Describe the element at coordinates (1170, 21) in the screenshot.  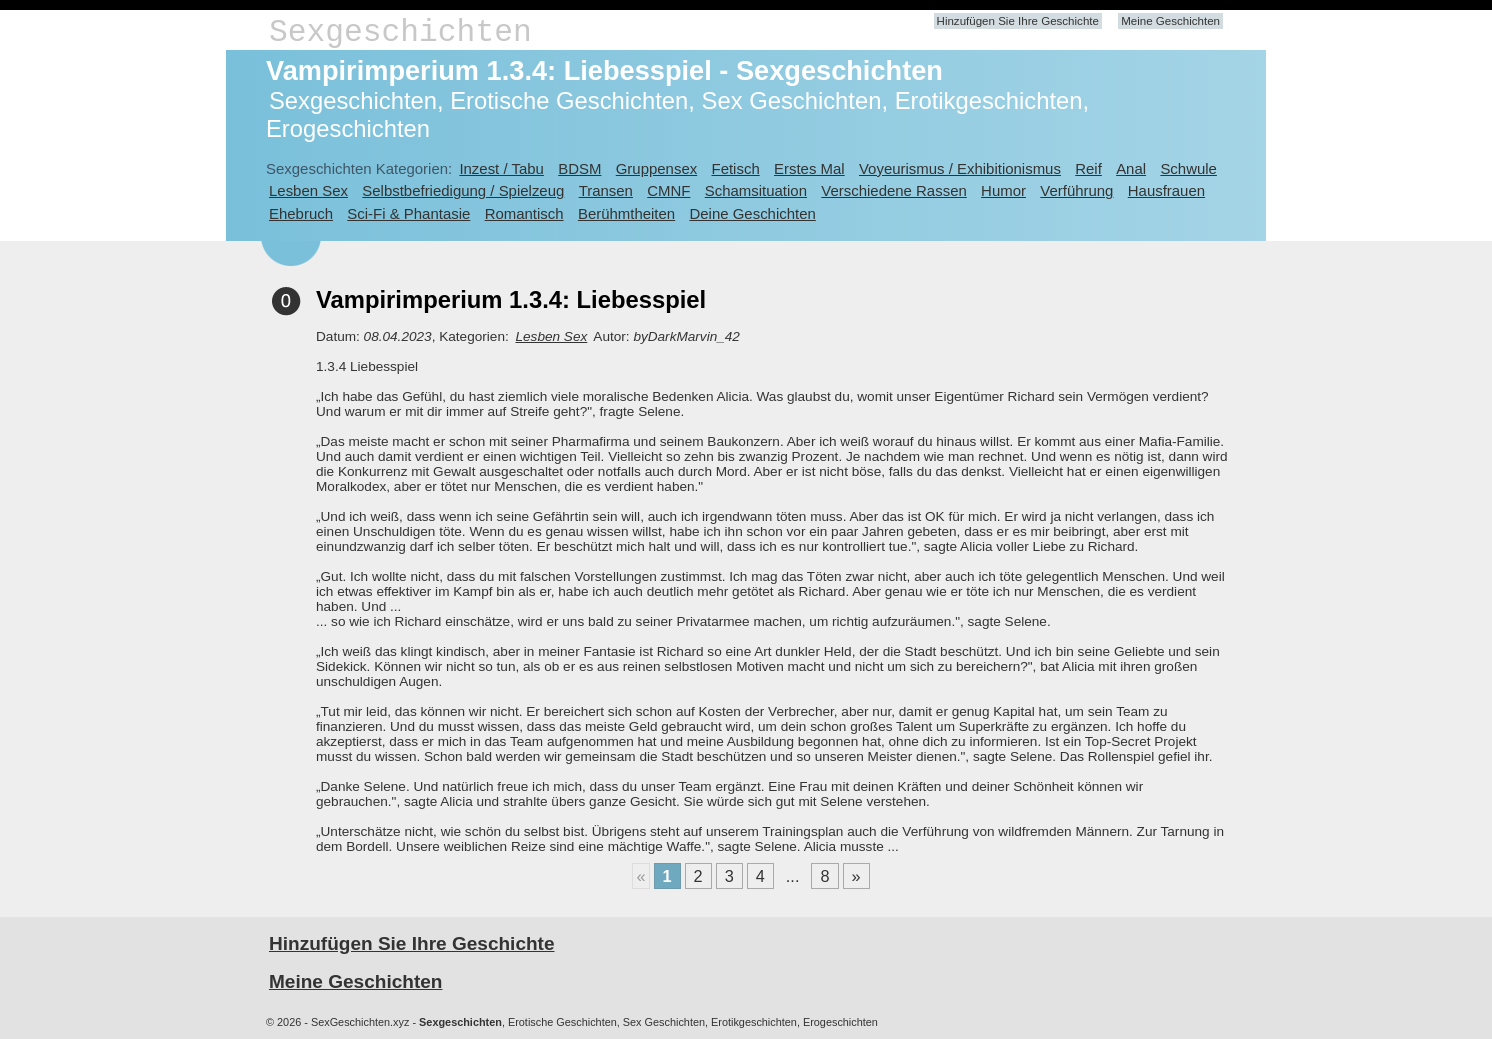
I see `Meine Geschichten` at that location.